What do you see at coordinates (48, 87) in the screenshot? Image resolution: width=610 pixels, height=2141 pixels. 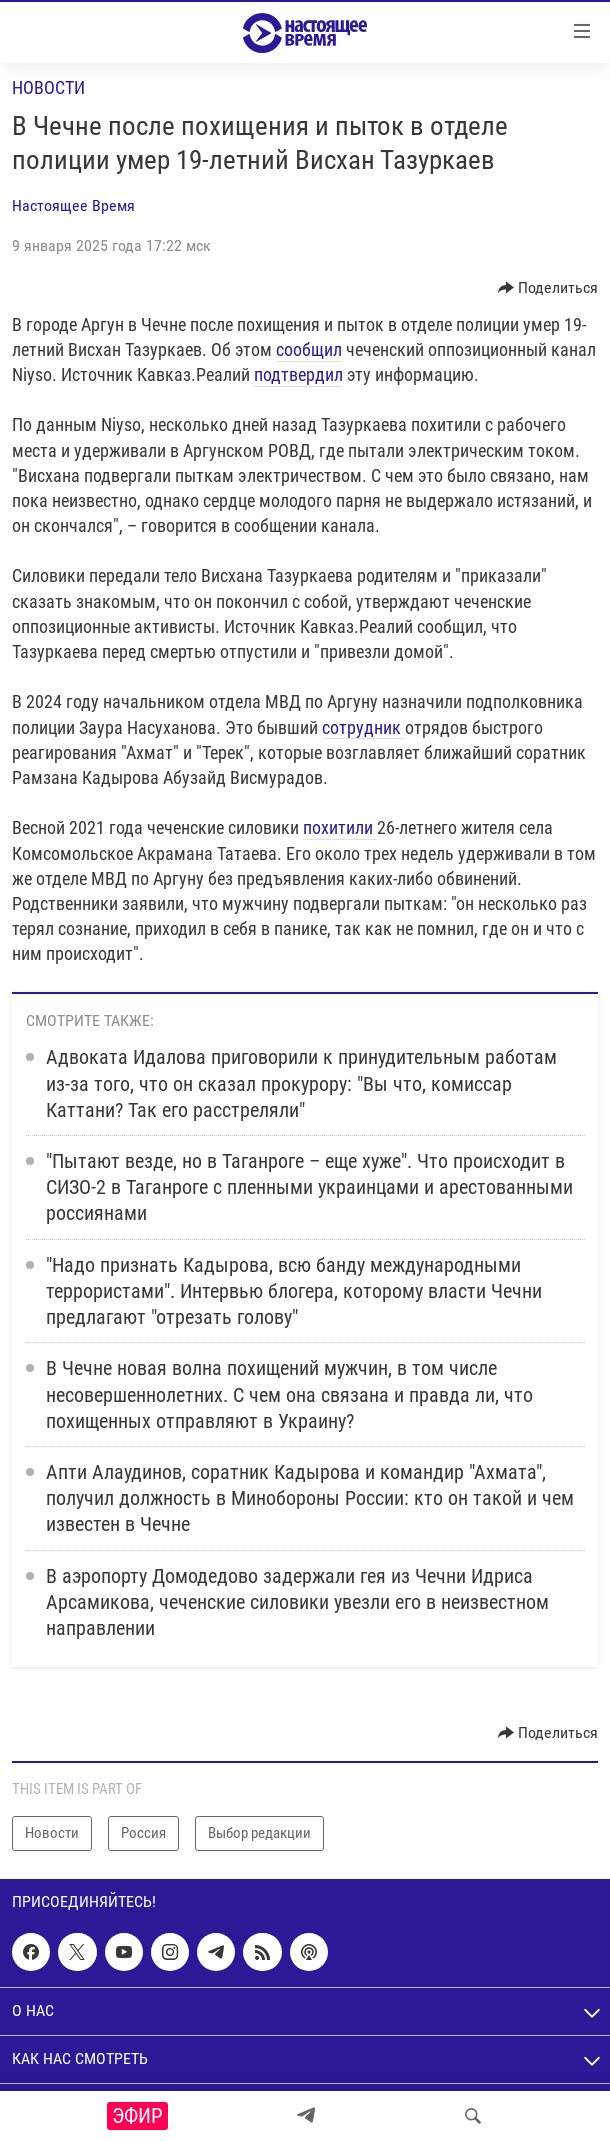 I see `Новости` at bounding box center [48, 87].